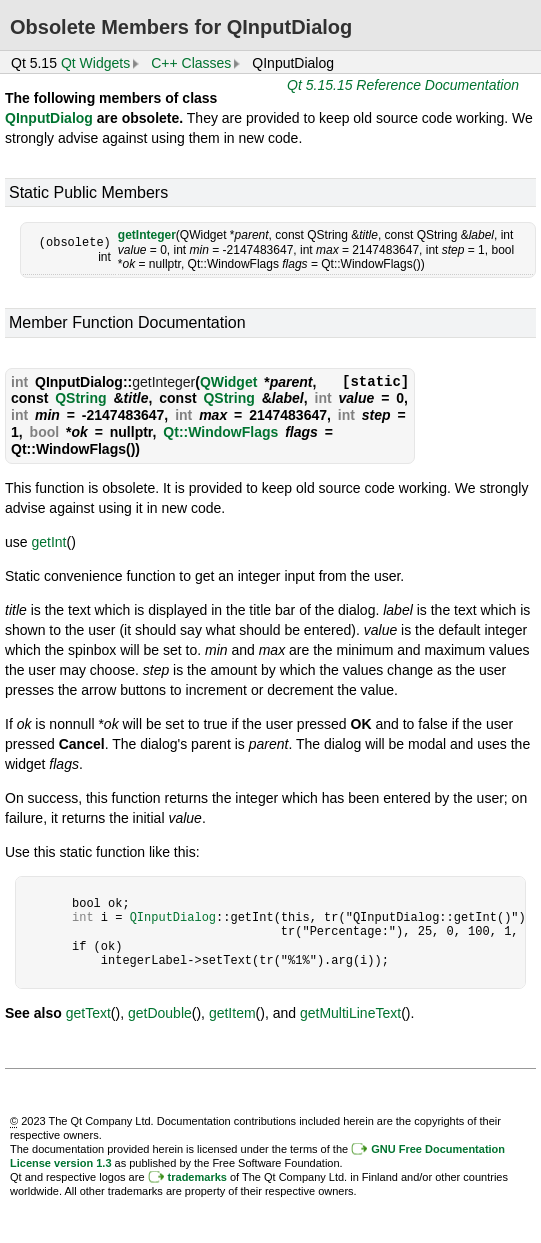  Describe the element at coordinates (403, 85) in the screenshot. I see `Qt 5.15.15 Reference Documentation` at that location.